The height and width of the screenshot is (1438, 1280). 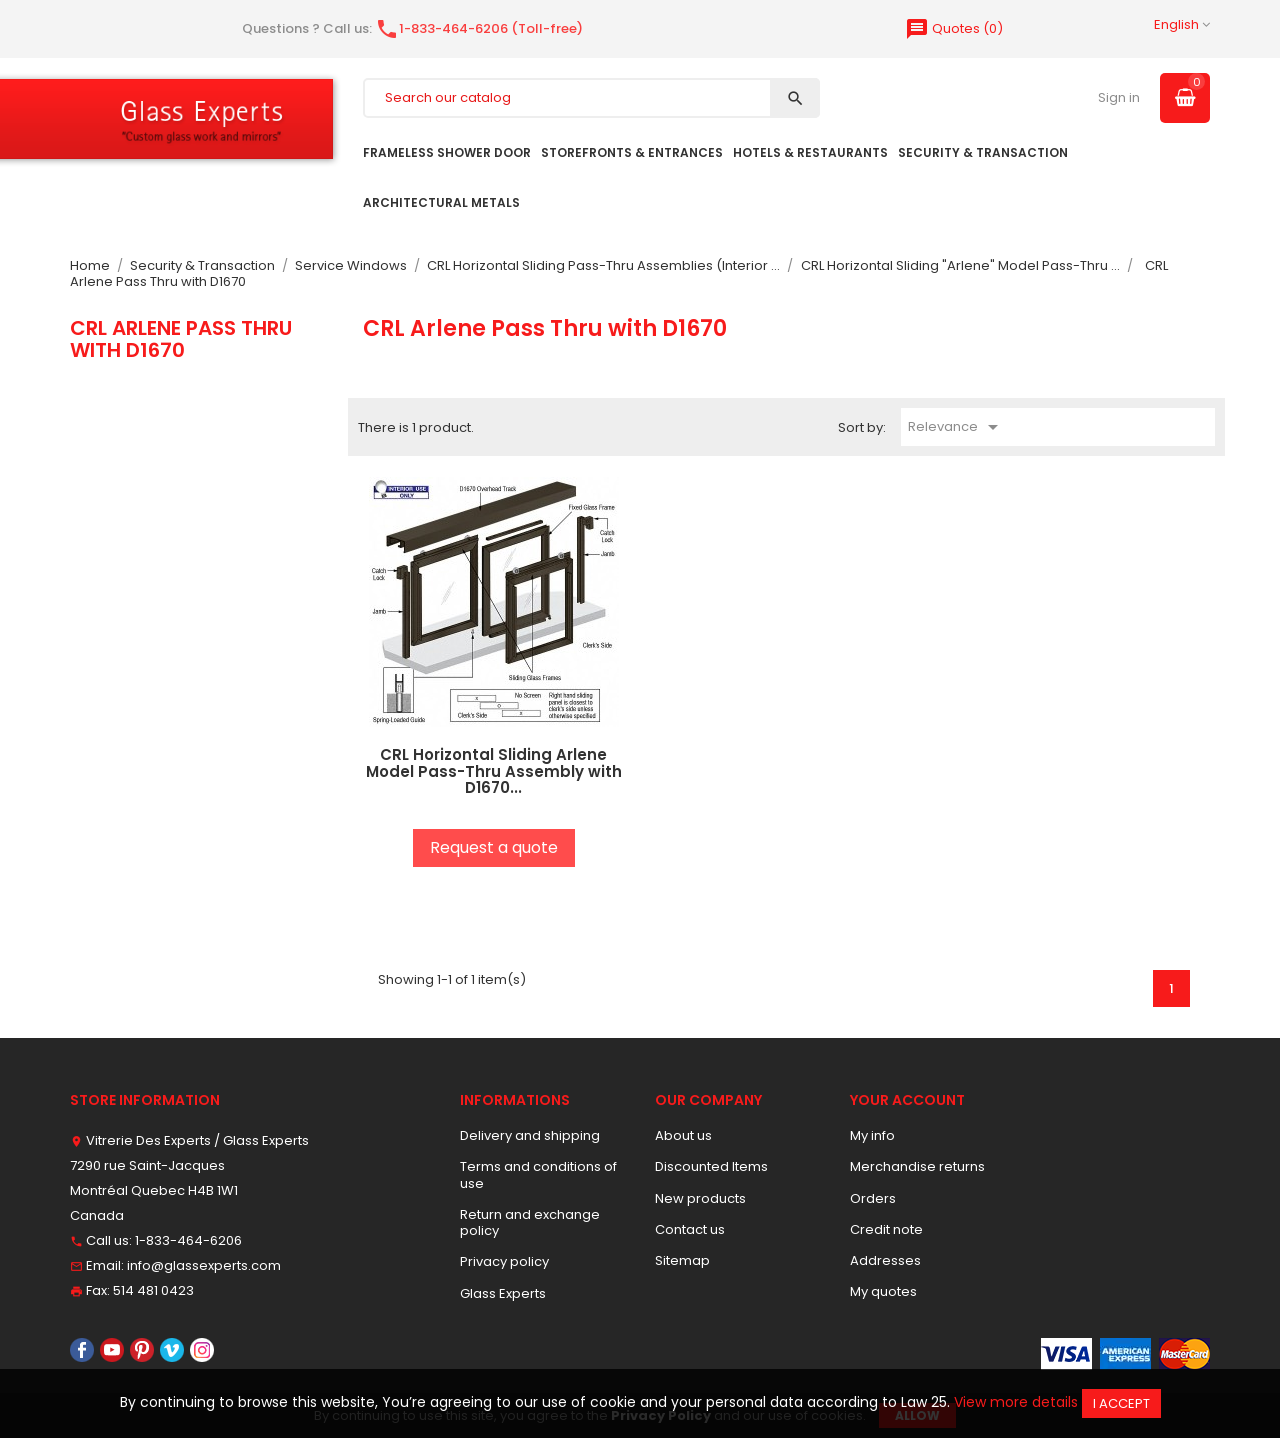 What do you see at coordinates (181, 339) in the screenshot?
I see `CRL Arlene Pass Thru with D1670` at bounding box center [181, 339].